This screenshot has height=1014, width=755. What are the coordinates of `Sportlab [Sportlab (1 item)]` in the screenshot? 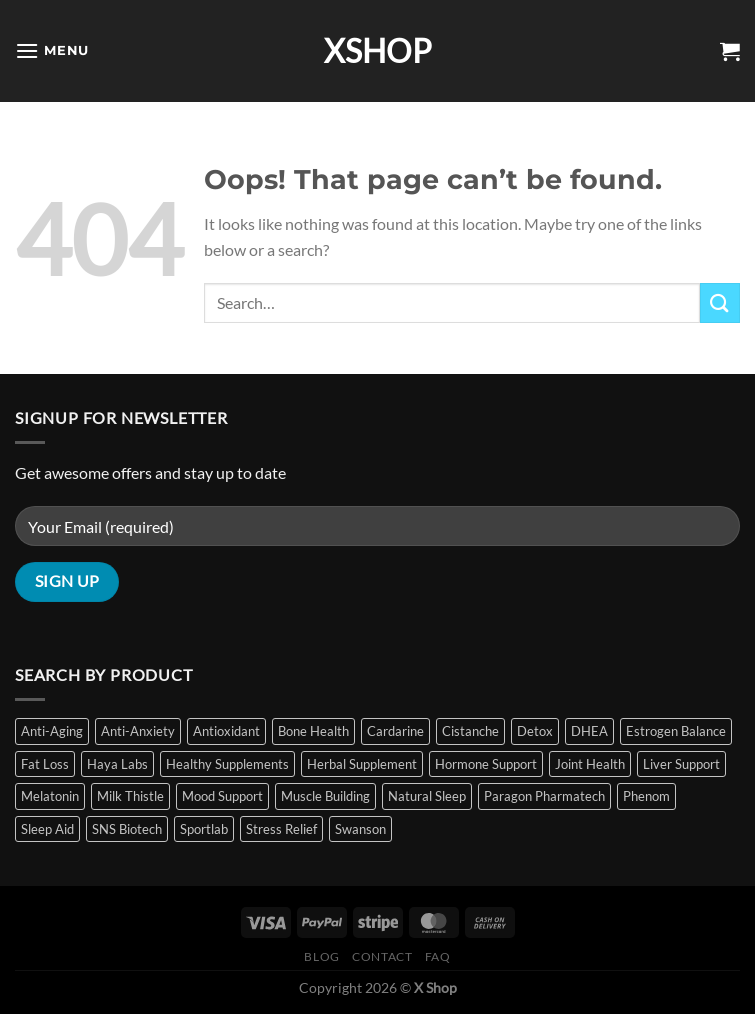 It's located at (204, 829).